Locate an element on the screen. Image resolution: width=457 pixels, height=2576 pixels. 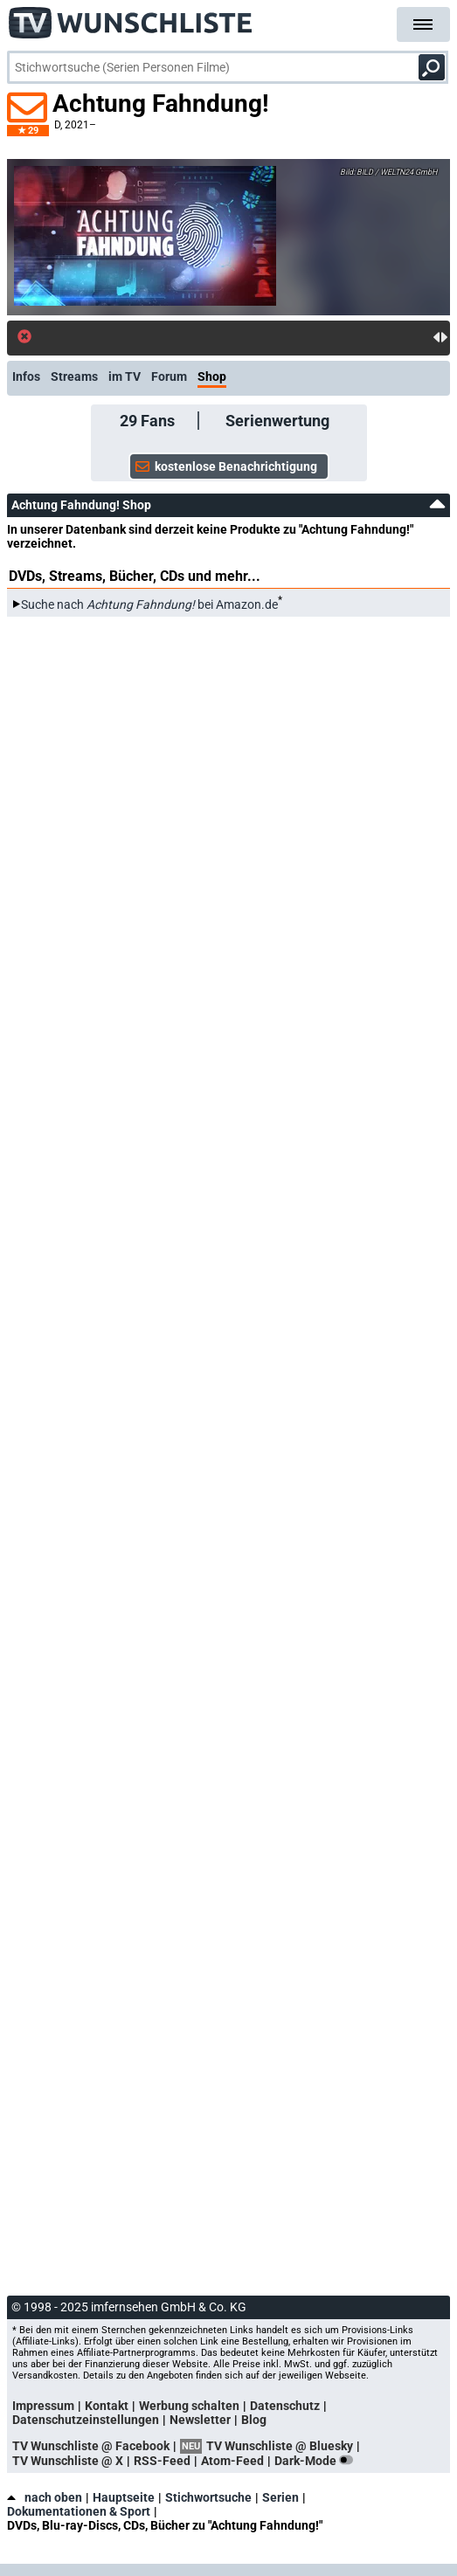
Datenschutzeinstellungen is located at coordinates (85, 2420).